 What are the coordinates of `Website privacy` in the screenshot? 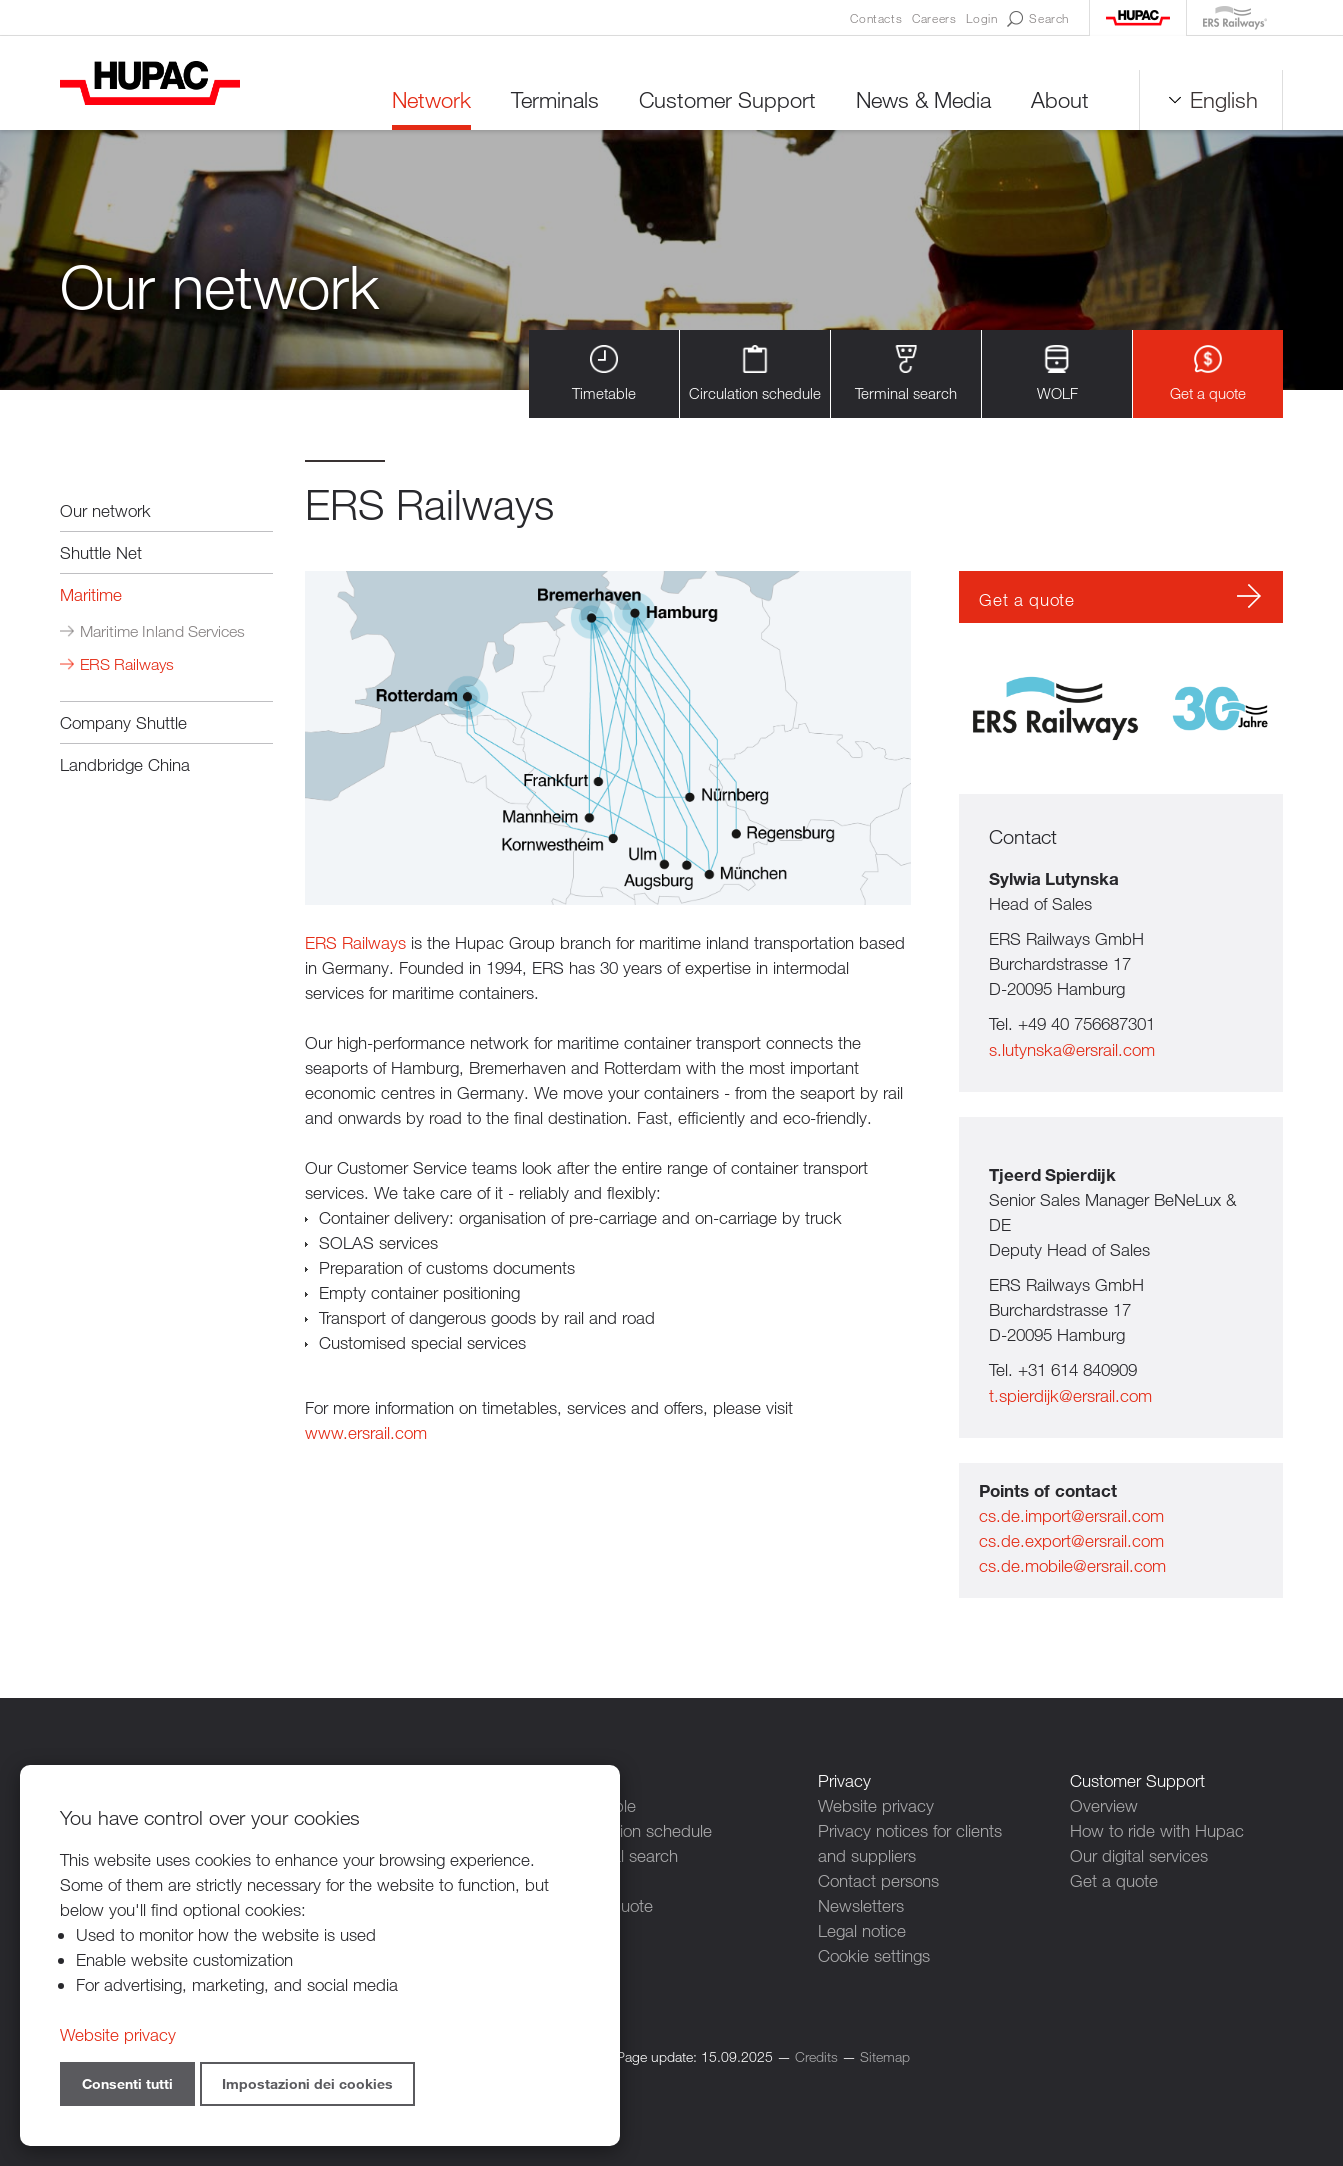 It's located at (876, 1805).